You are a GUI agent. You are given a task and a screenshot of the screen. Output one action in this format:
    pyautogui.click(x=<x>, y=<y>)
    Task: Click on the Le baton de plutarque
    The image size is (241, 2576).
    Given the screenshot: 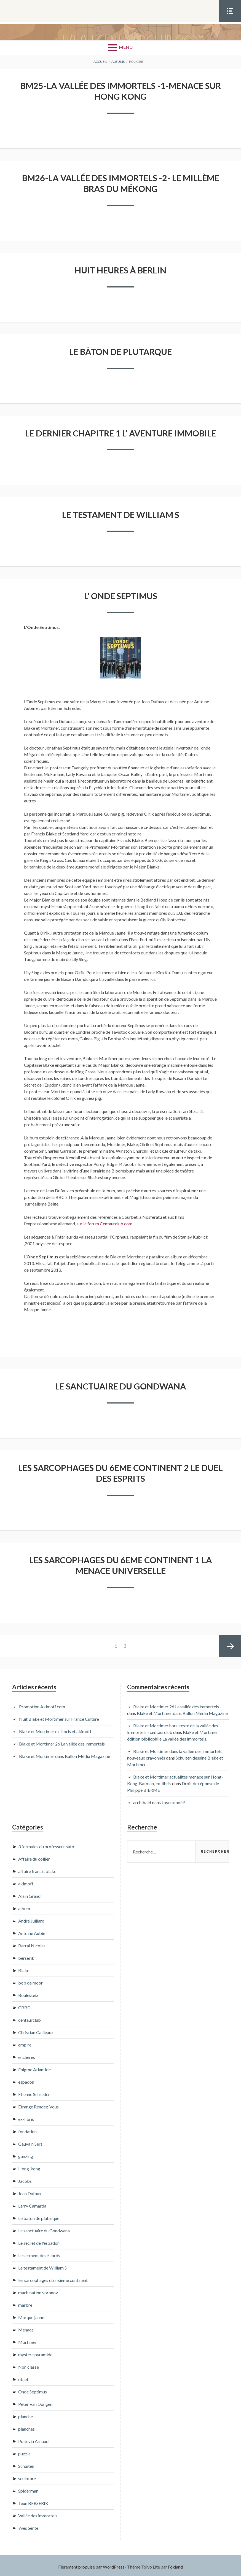 What is the action you would take?
    pyautogui.click(x=38, y=2215)
    